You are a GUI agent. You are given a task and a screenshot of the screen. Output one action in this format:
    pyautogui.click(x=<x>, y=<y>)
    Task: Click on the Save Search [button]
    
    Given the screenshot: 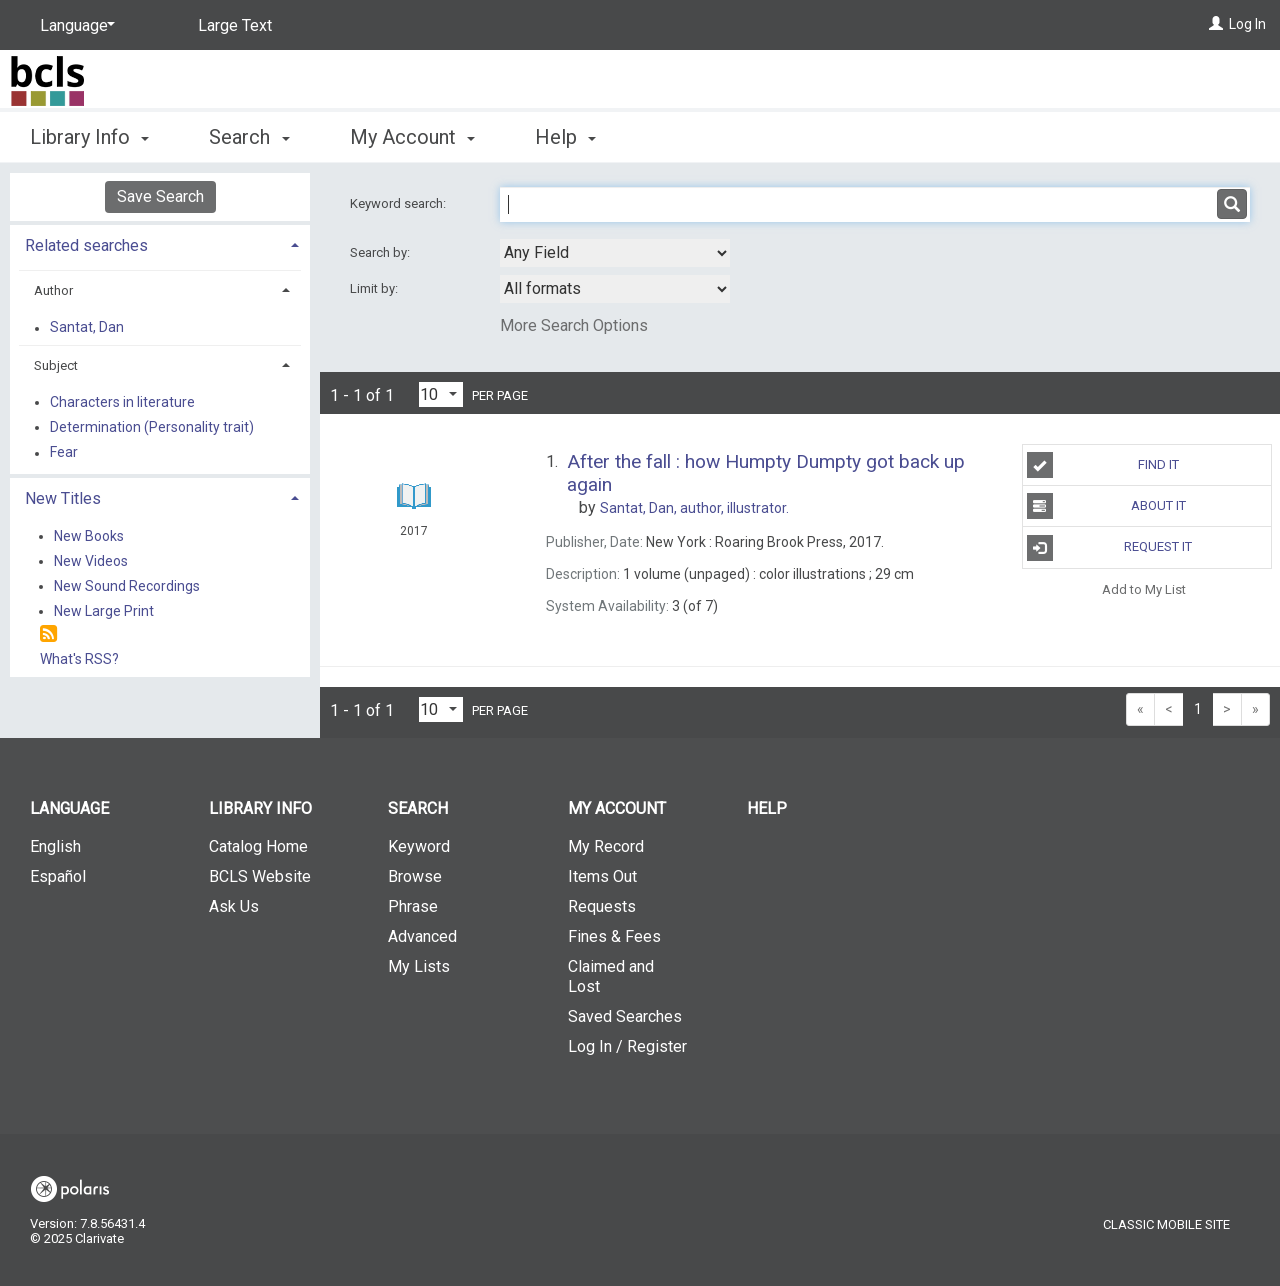 What is the action you would take?
    pyautogui.click(x=160, y=196)
    